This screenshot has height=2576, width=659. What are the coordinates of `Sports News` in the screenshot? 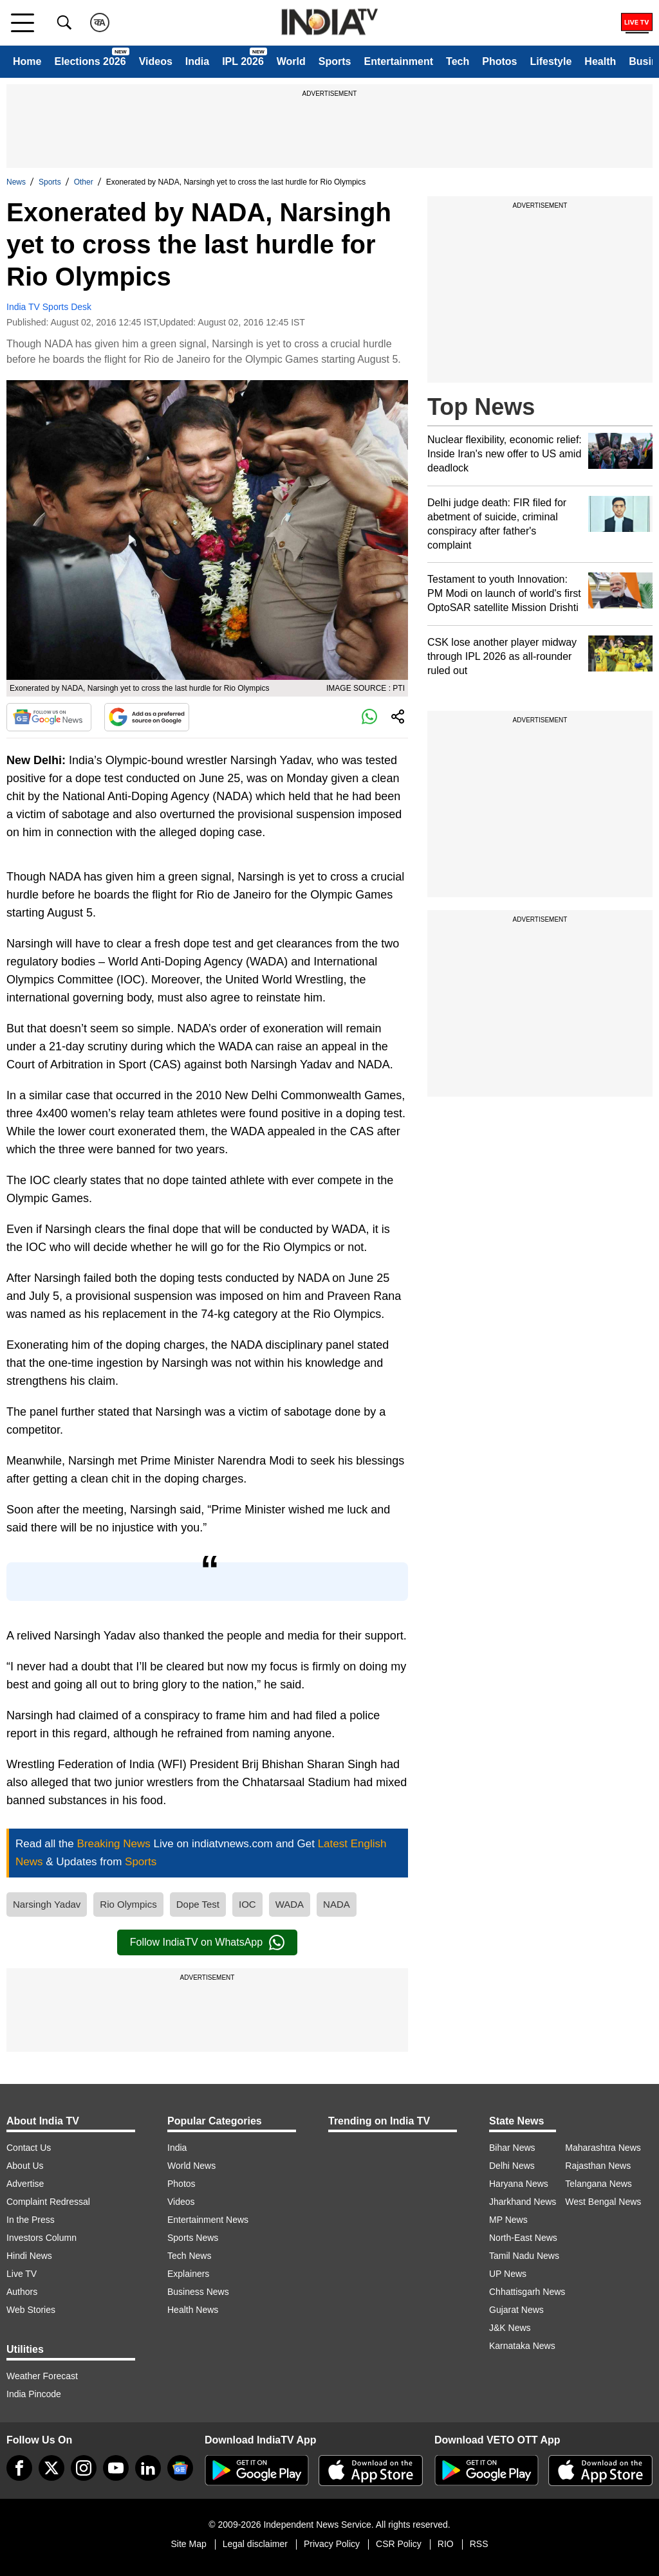 It's located at (192, 2238).